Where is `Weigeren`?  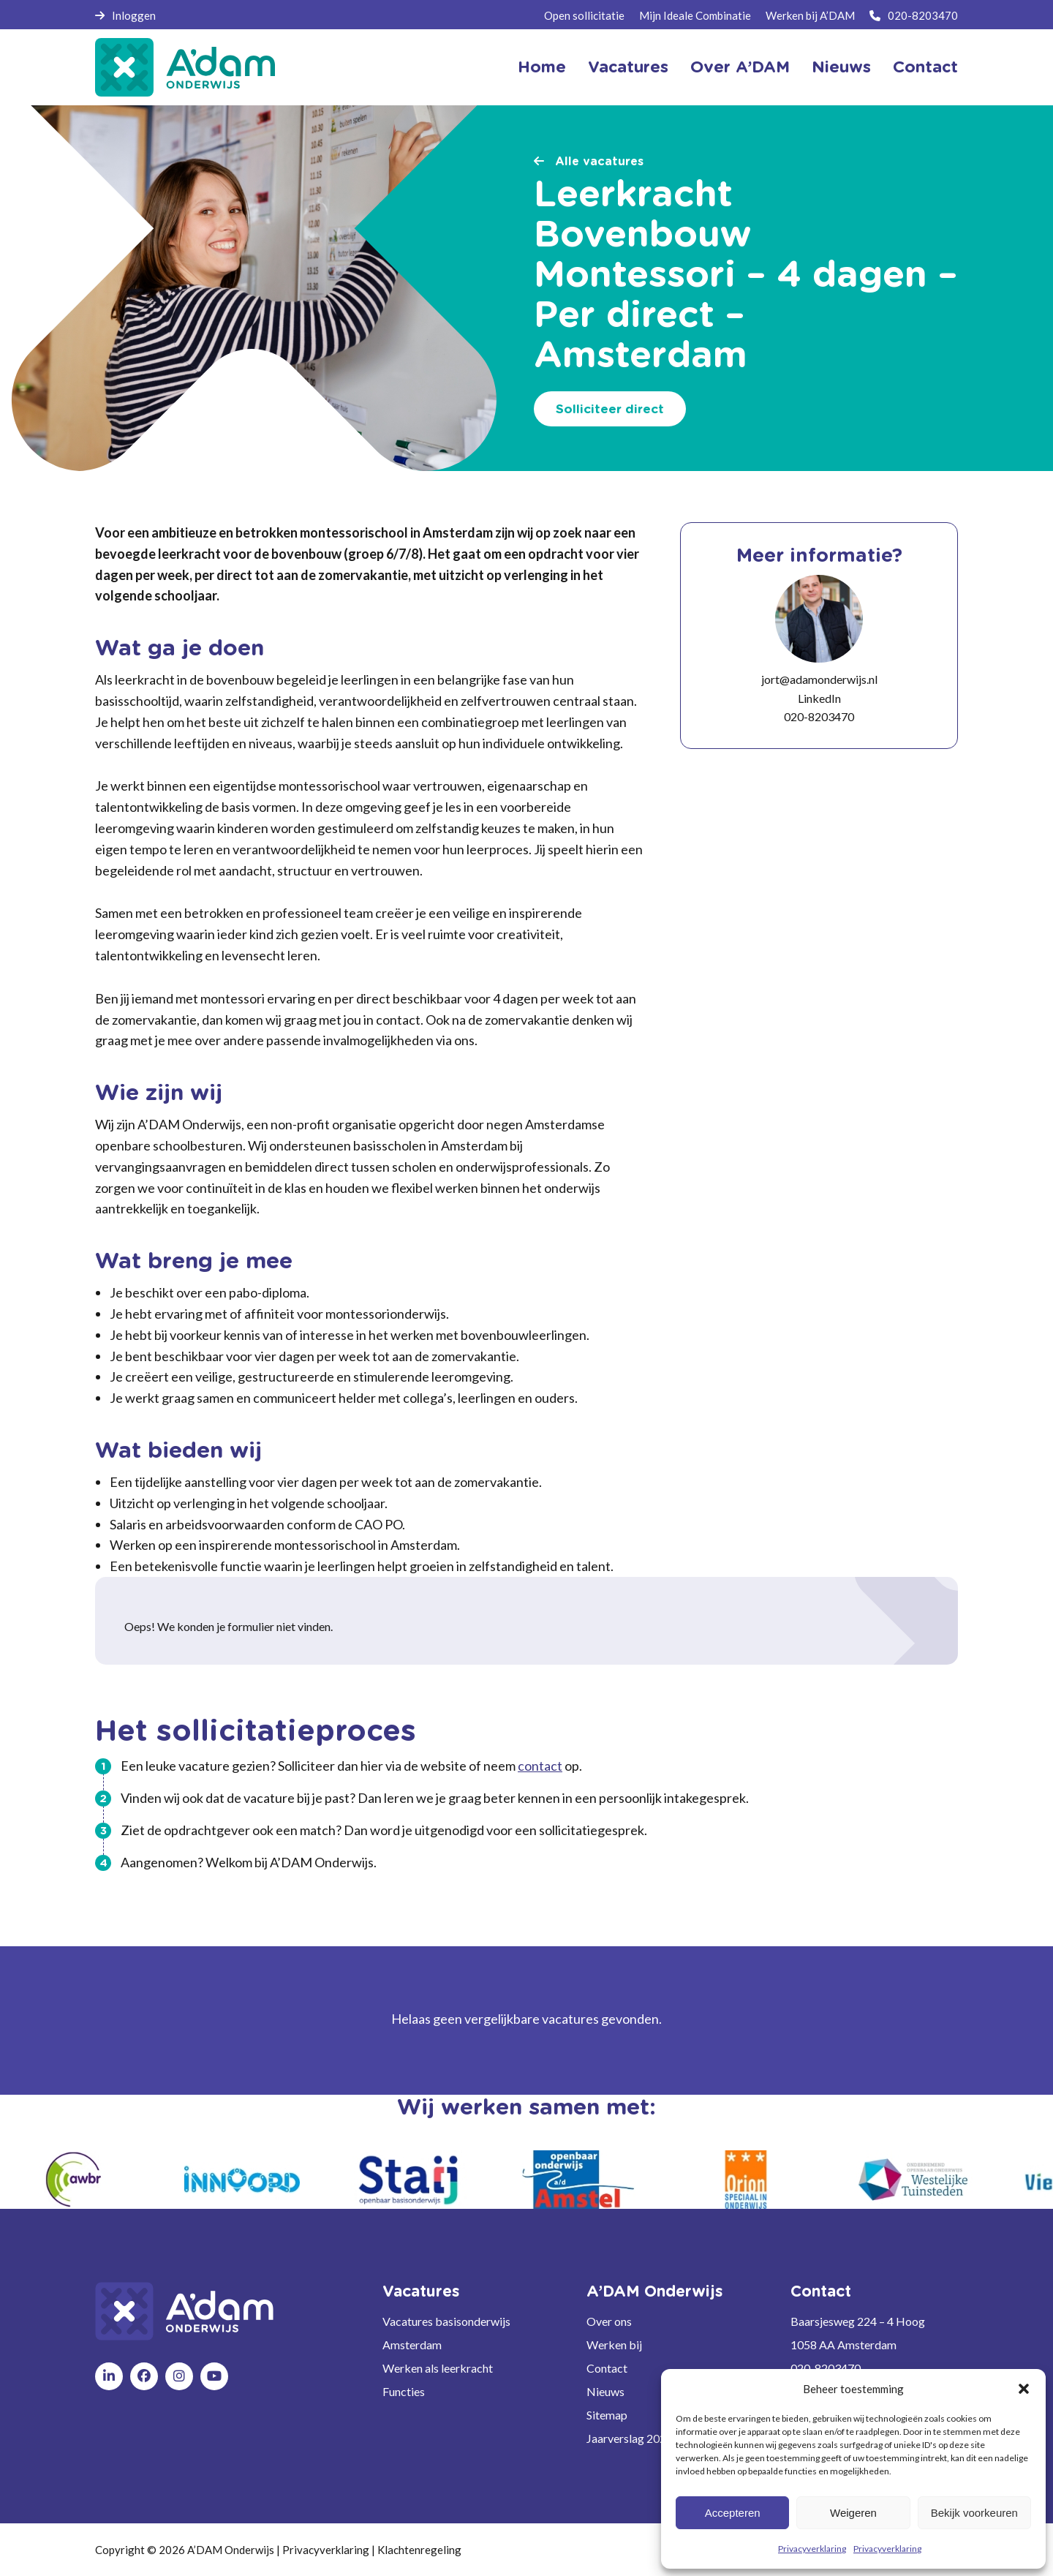
Weigeren is located at coordinates (853, 2513).